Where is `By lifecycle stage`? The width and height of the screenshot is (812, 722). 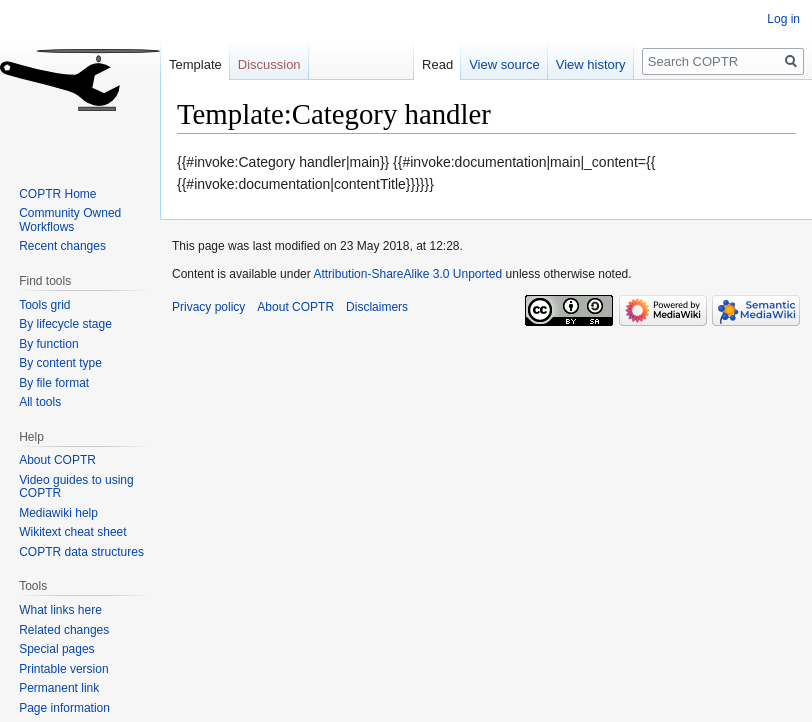 By lifecycle stage is located at coordinates (65, 324).